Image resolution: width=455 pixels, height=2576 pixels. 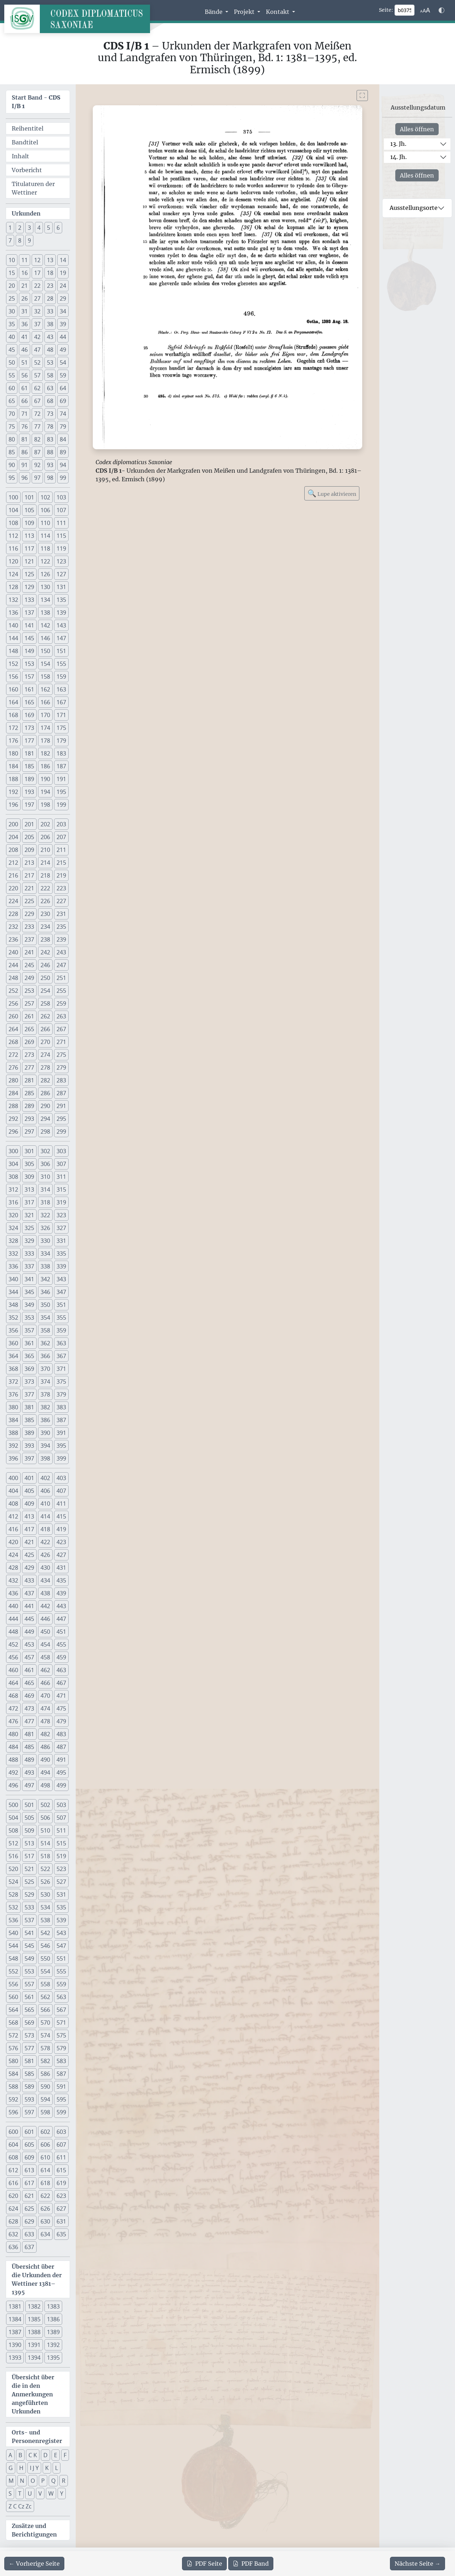 I want to click on 10 [button], so click(x=12, y=260).